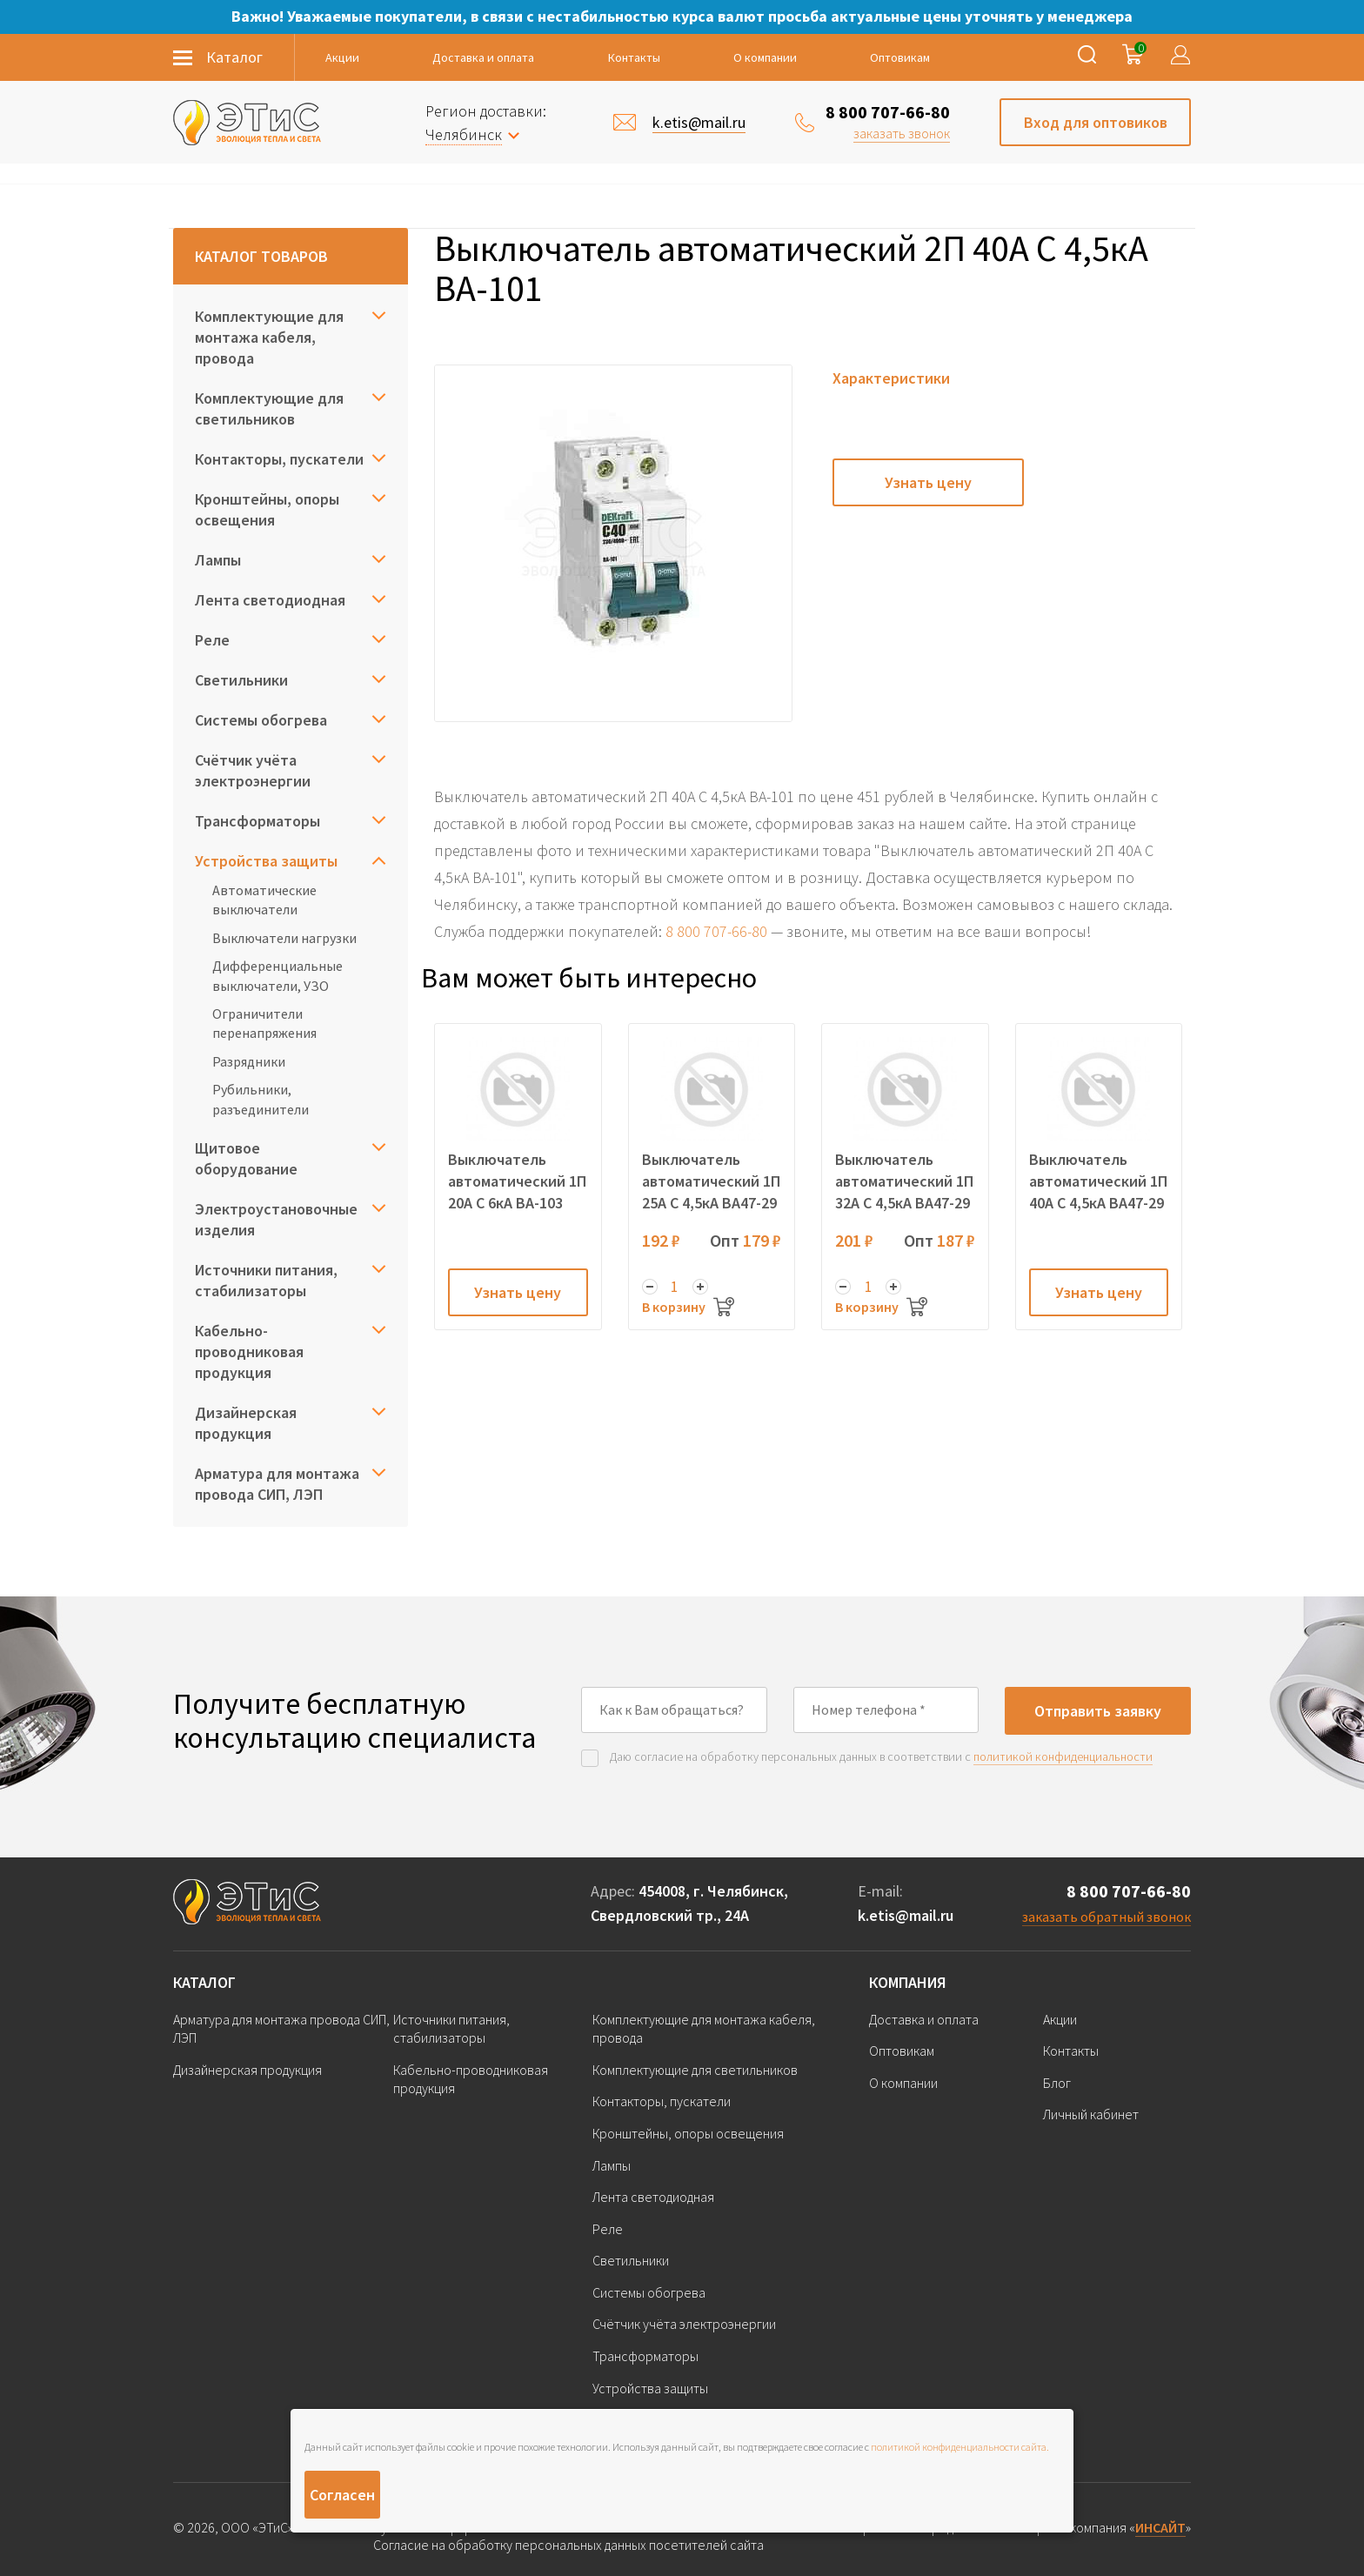 The image size is (1364, 2576). I want to click on Выключатель автоматический 1П 32А C 4,5кА ВА47-29, so click(904, 1181).